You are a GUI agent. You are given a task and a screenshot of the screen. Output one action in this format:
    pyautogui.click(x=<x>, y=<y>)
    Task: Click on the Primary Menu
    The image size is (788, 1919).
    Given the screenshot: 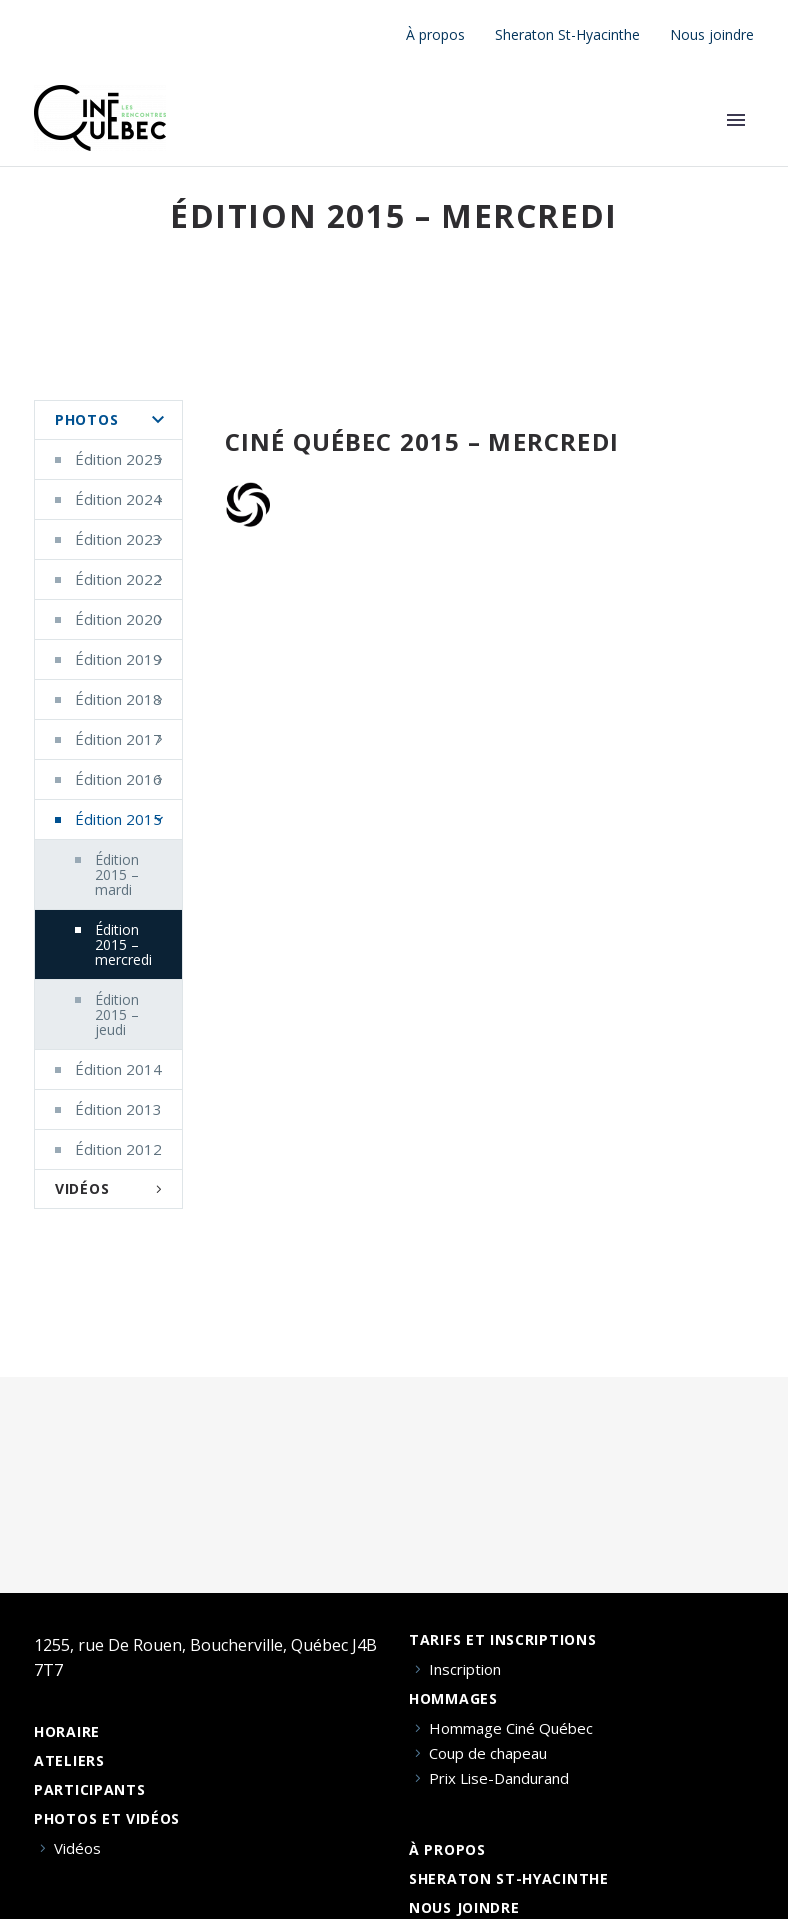 What is the action you would take?
    pyautogui.click(x=736, y=120)
    